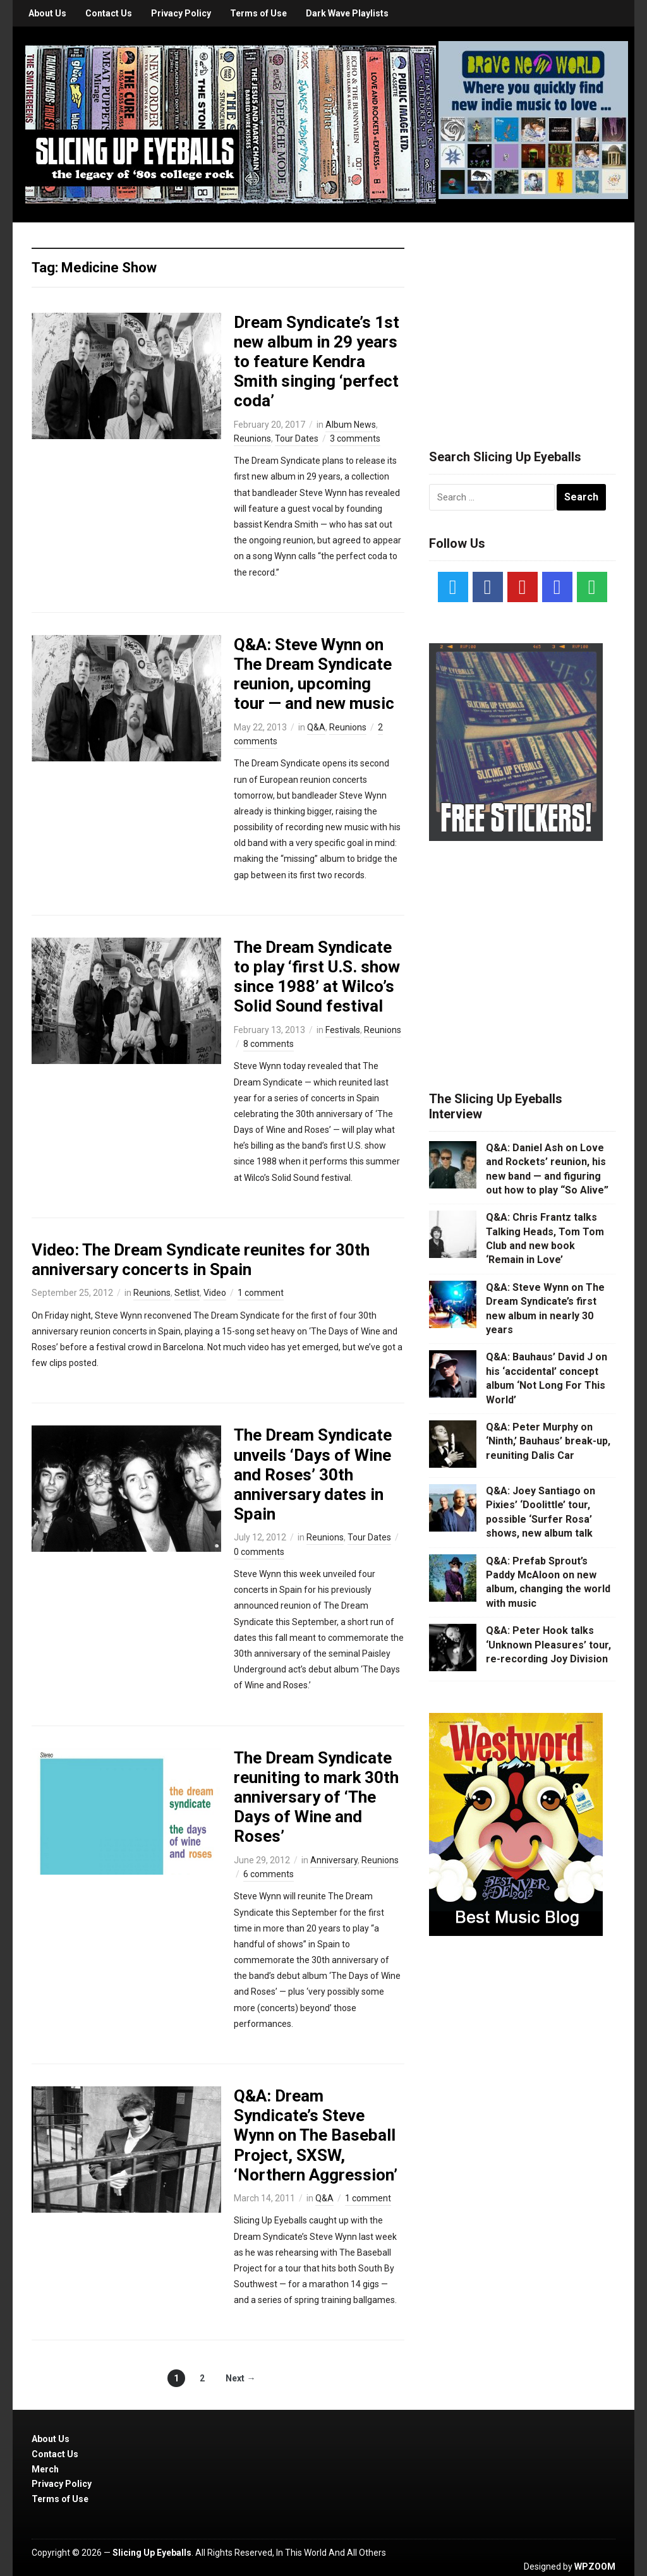 The width and height of the screenshot is (647, 2576). What do you see at coordinates (334, 1860) in the screenshot?
I see `Anniversary` at bounding box center [334, 1860].